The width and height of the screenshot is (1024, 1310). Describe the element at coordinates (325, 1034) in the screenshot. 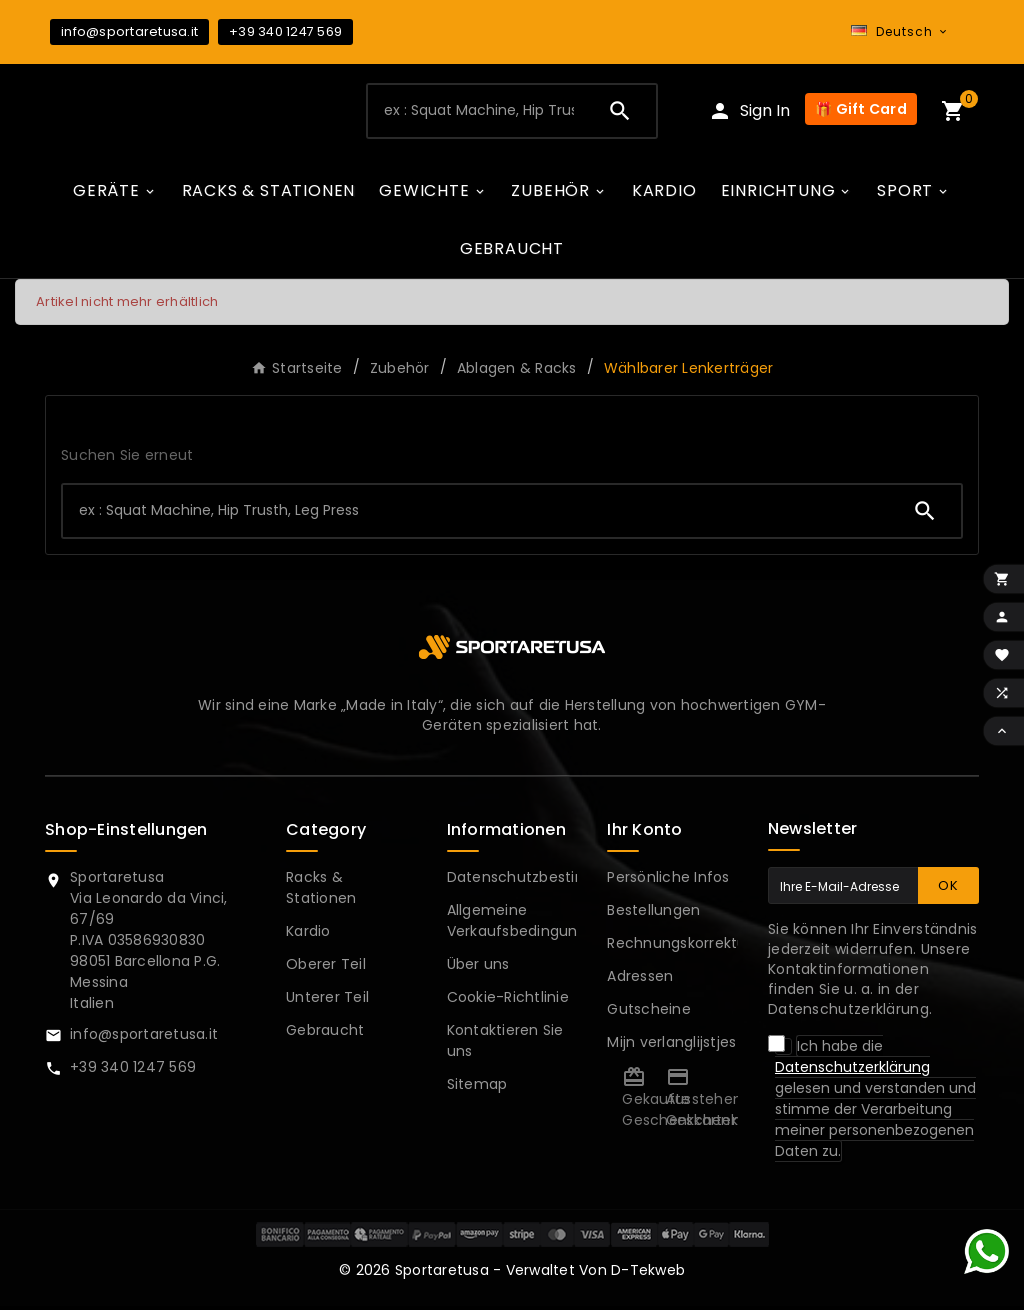

I see `Gebraucht` at that location.